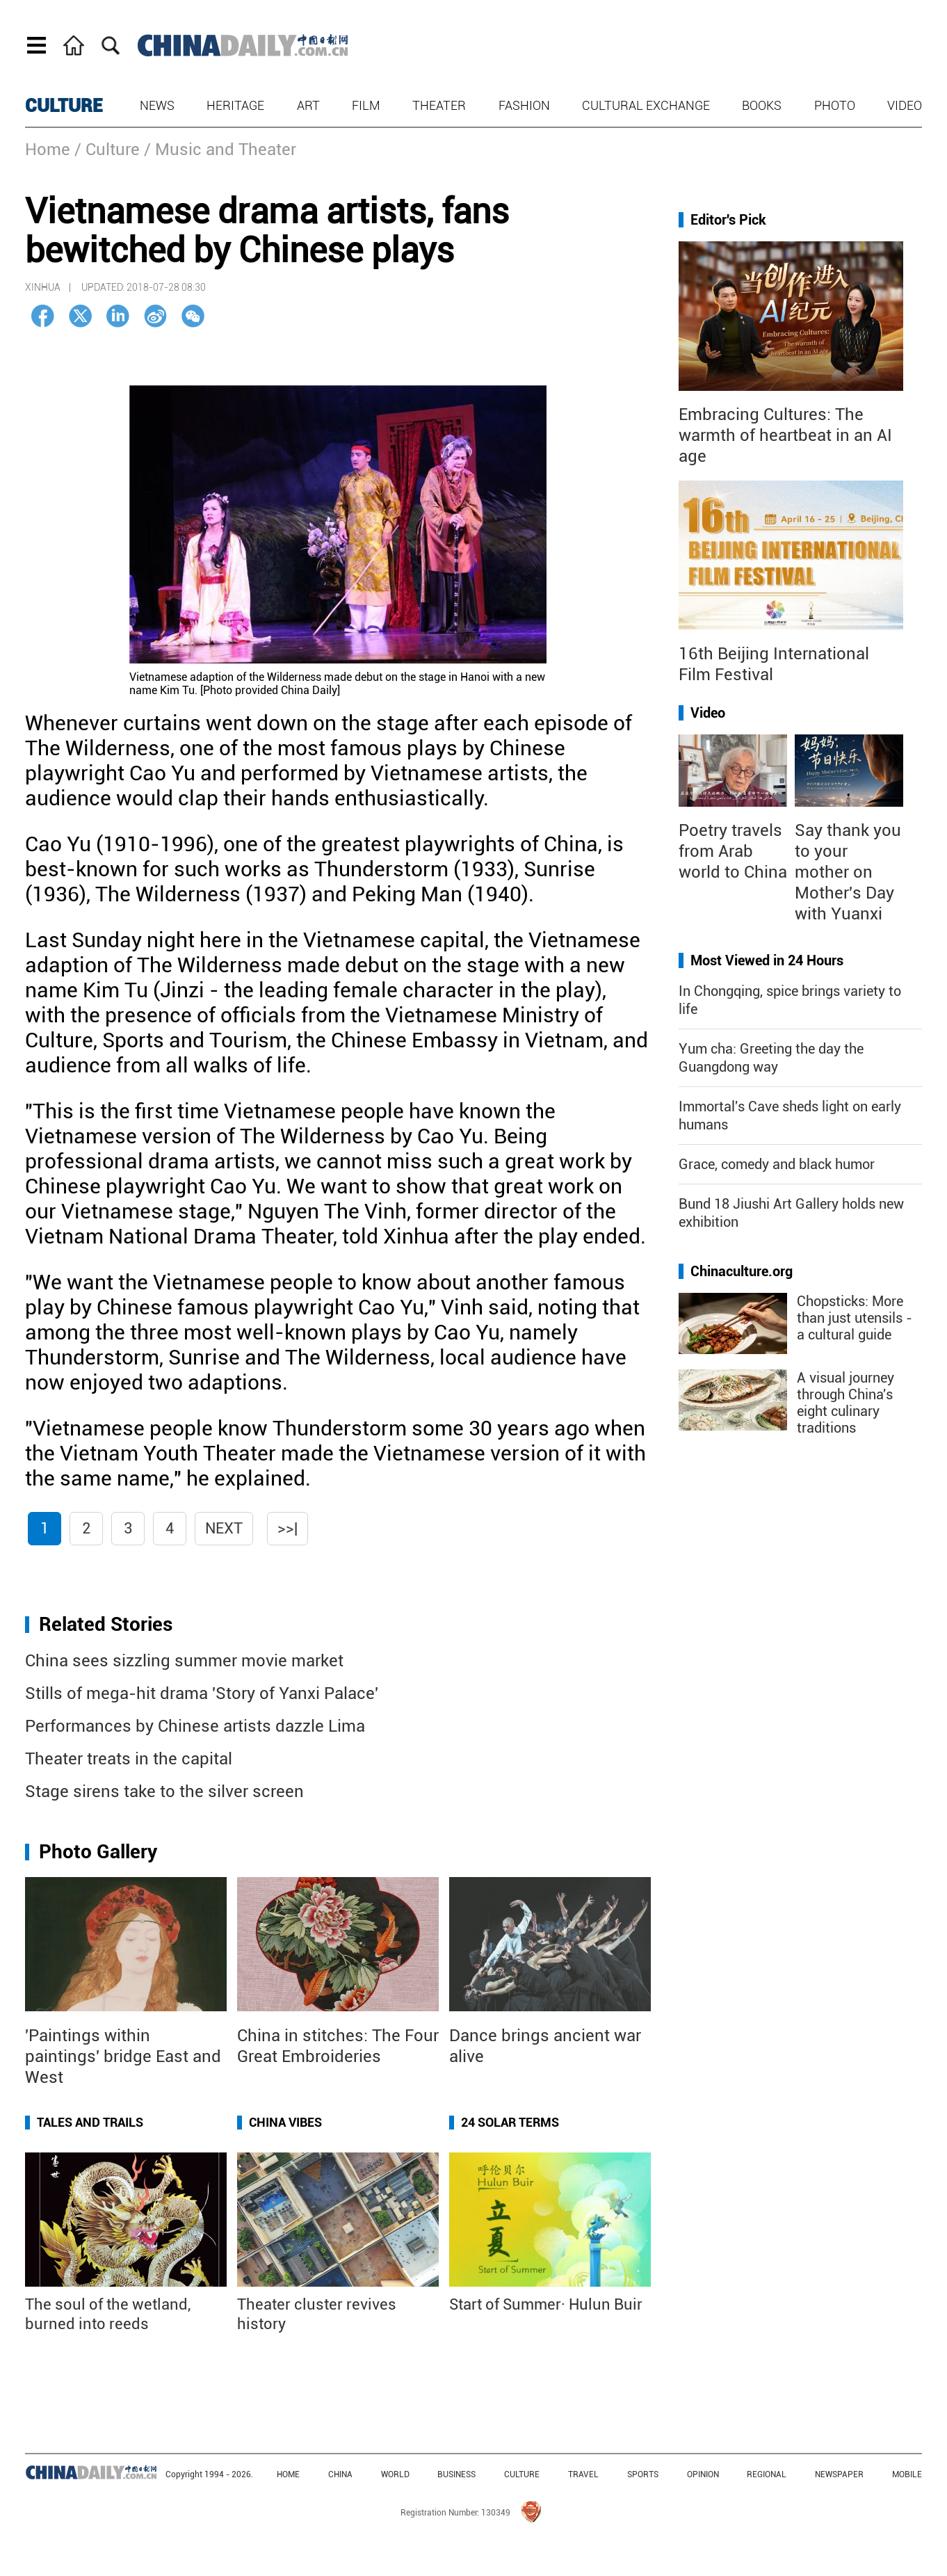  What do you see at coordinates (848, 872) in the screenshot?
I see `Say thank you to your mother on Mother's Day with Yuanxi` at bounding box center [848, 872].